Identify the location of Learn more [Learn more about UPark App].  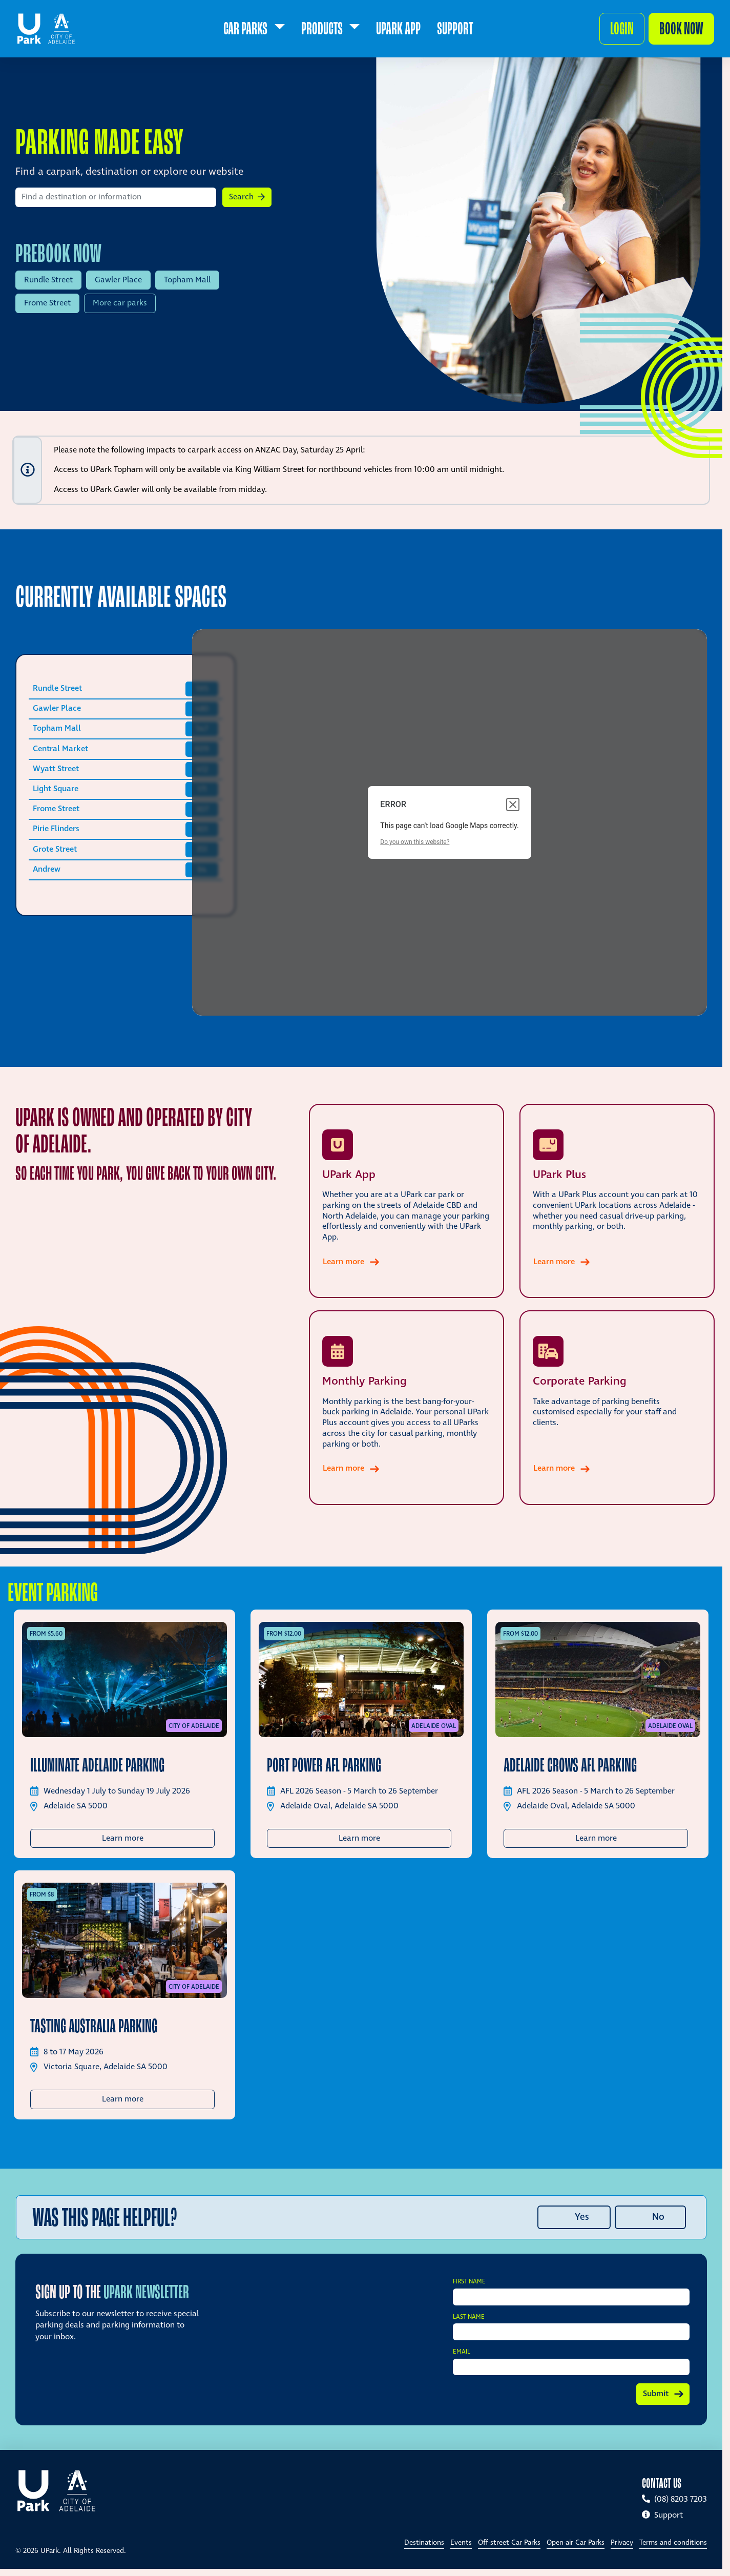
(354, 1261).